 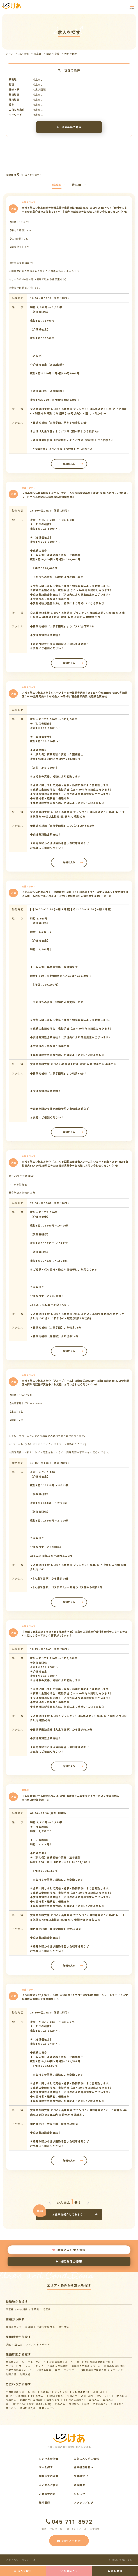 I want to click on ★給与前払い制度開始★新着案件☆夜勤専従/1回最大33,000円/週2回～OK【有料老人ホームの夜勤介護のお仕事です(^^)/】簡単電話登録★お気軽にお問い合わせください(^^)/, so click(x=74, y=209).